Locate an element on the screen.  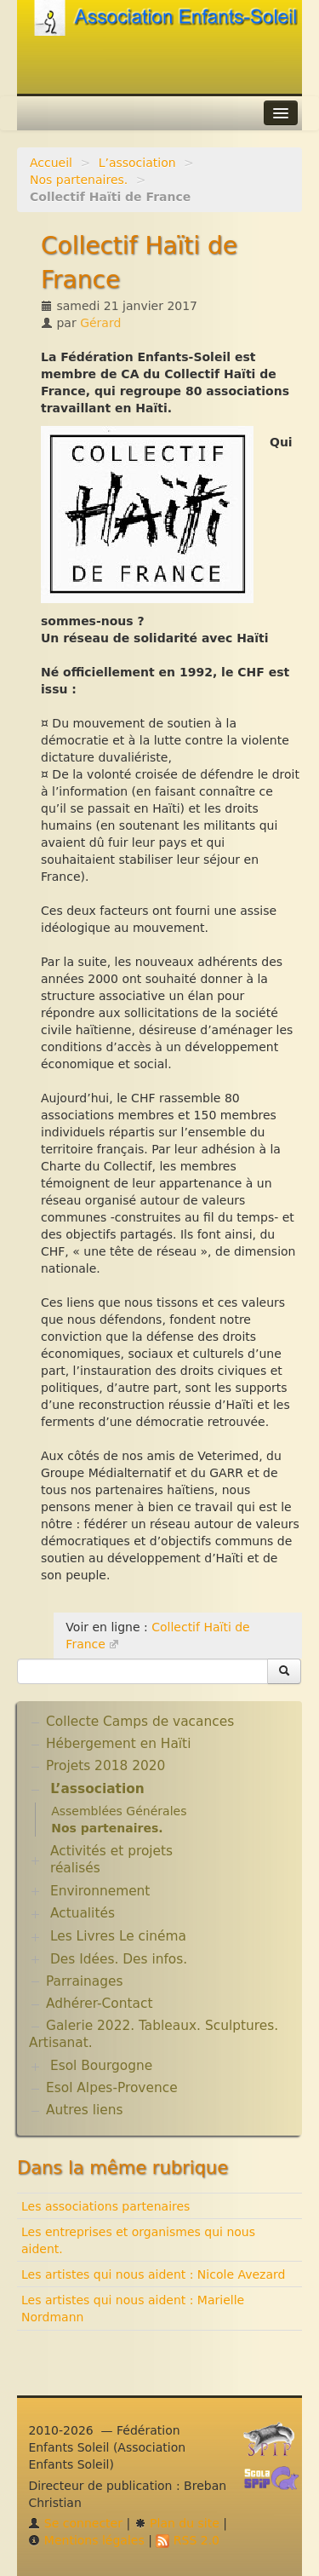
Environnement is located at coordinates (100, 1891).